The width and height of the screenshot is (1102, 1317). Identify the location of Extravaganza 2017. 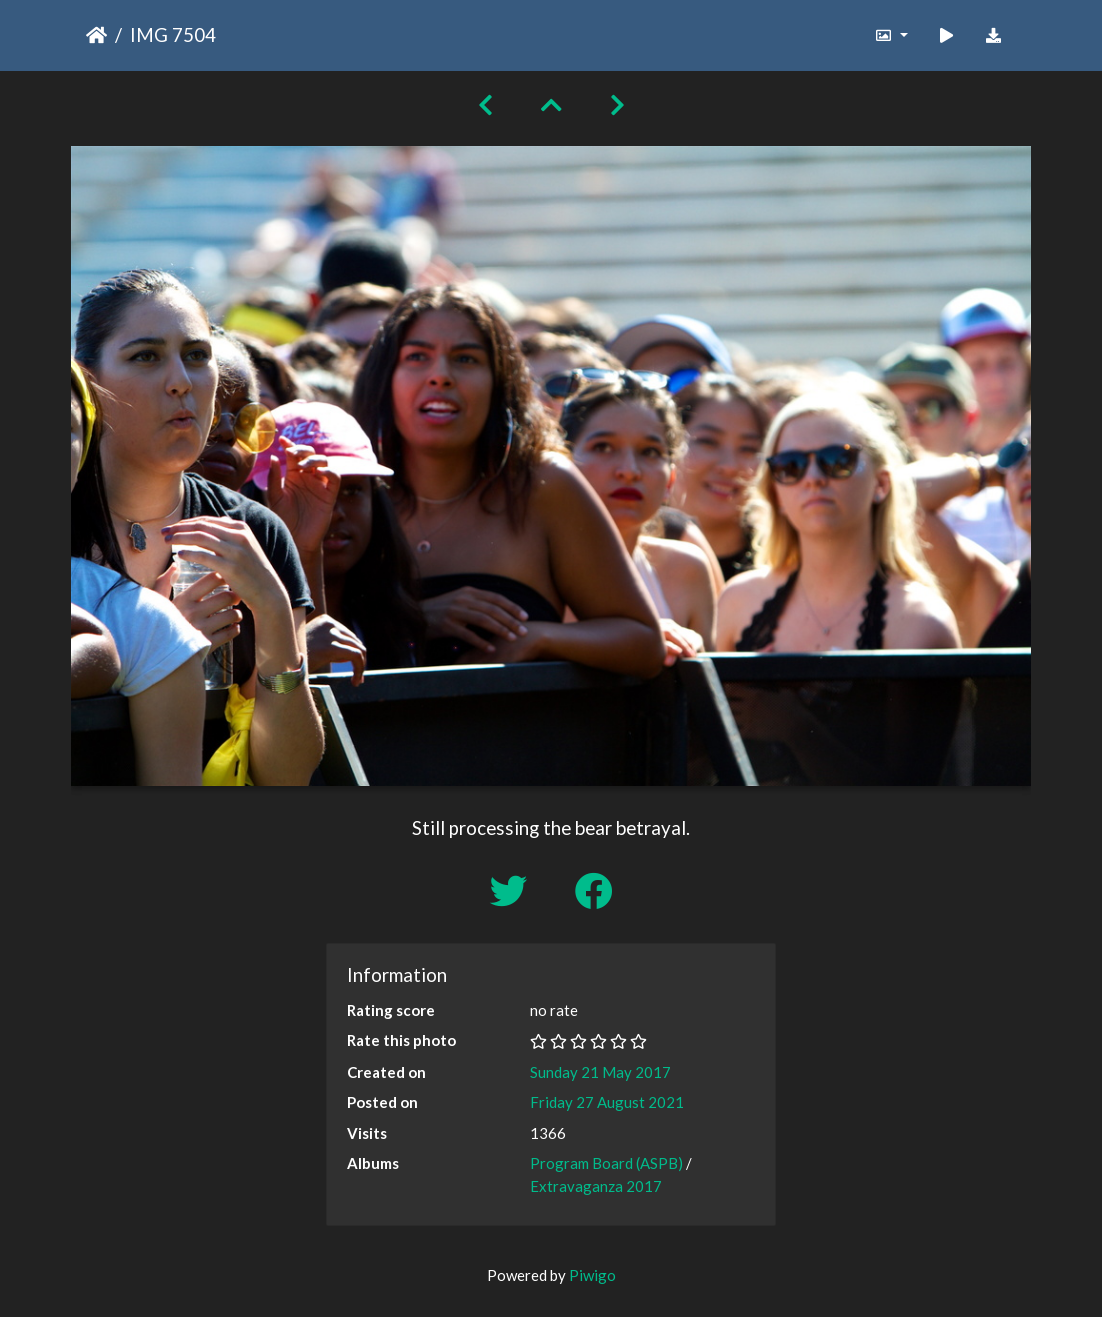
(596, 1186).